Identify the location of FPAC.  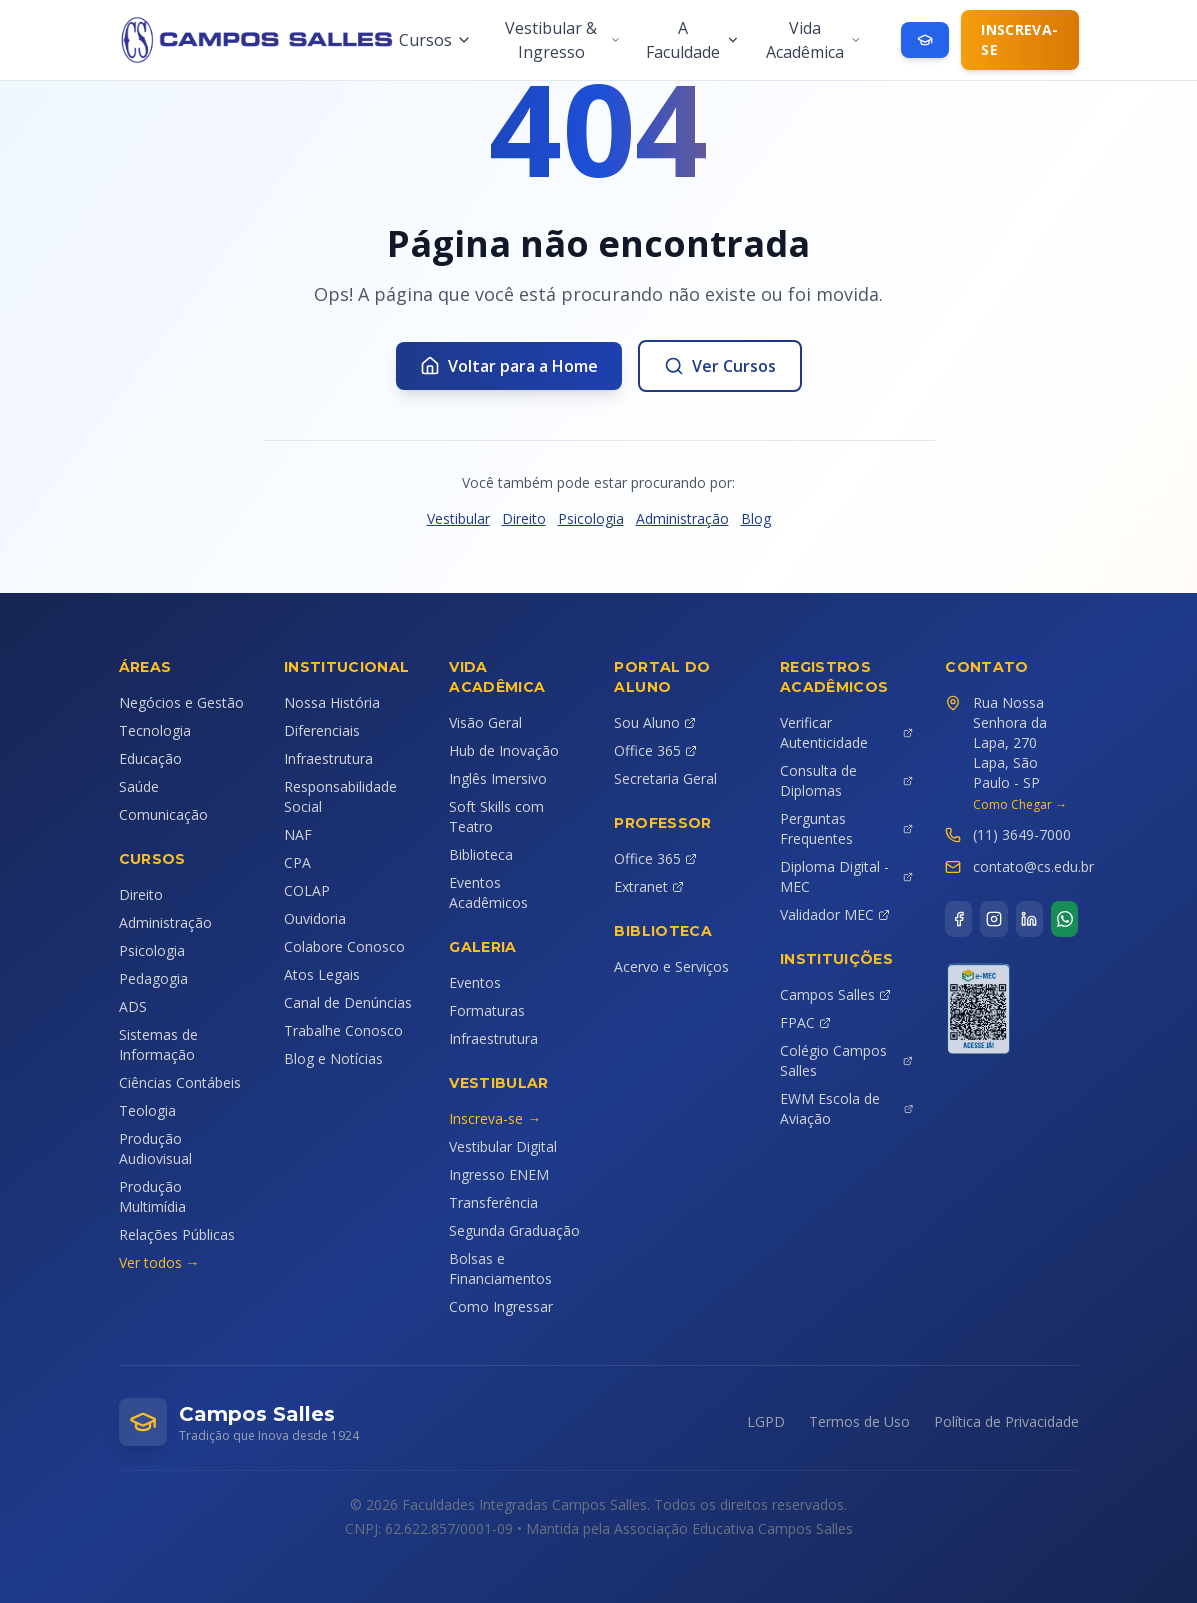
(805, 1022).